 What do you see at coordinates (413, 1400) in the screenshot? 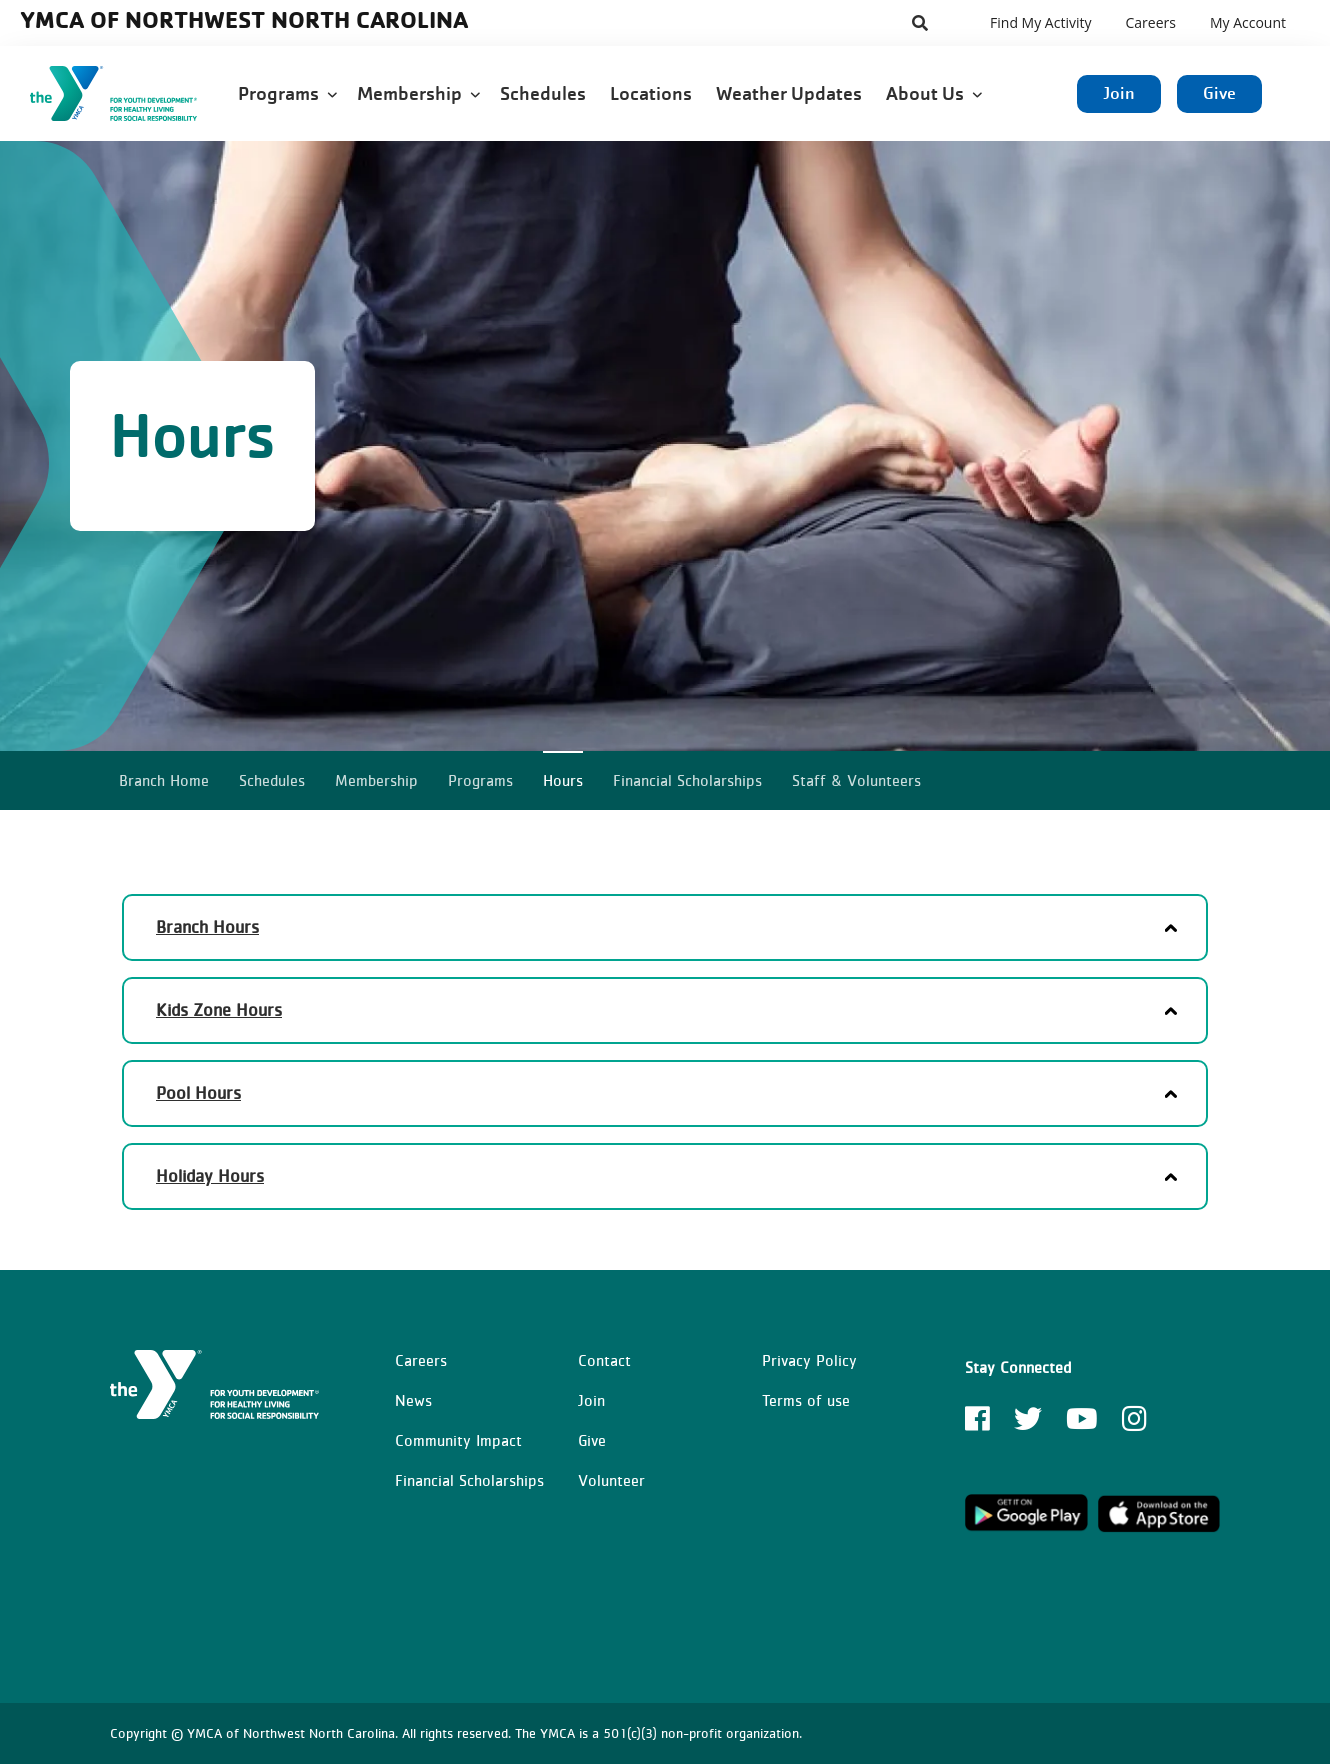
I see `News` at bounding box center [413, 1400].